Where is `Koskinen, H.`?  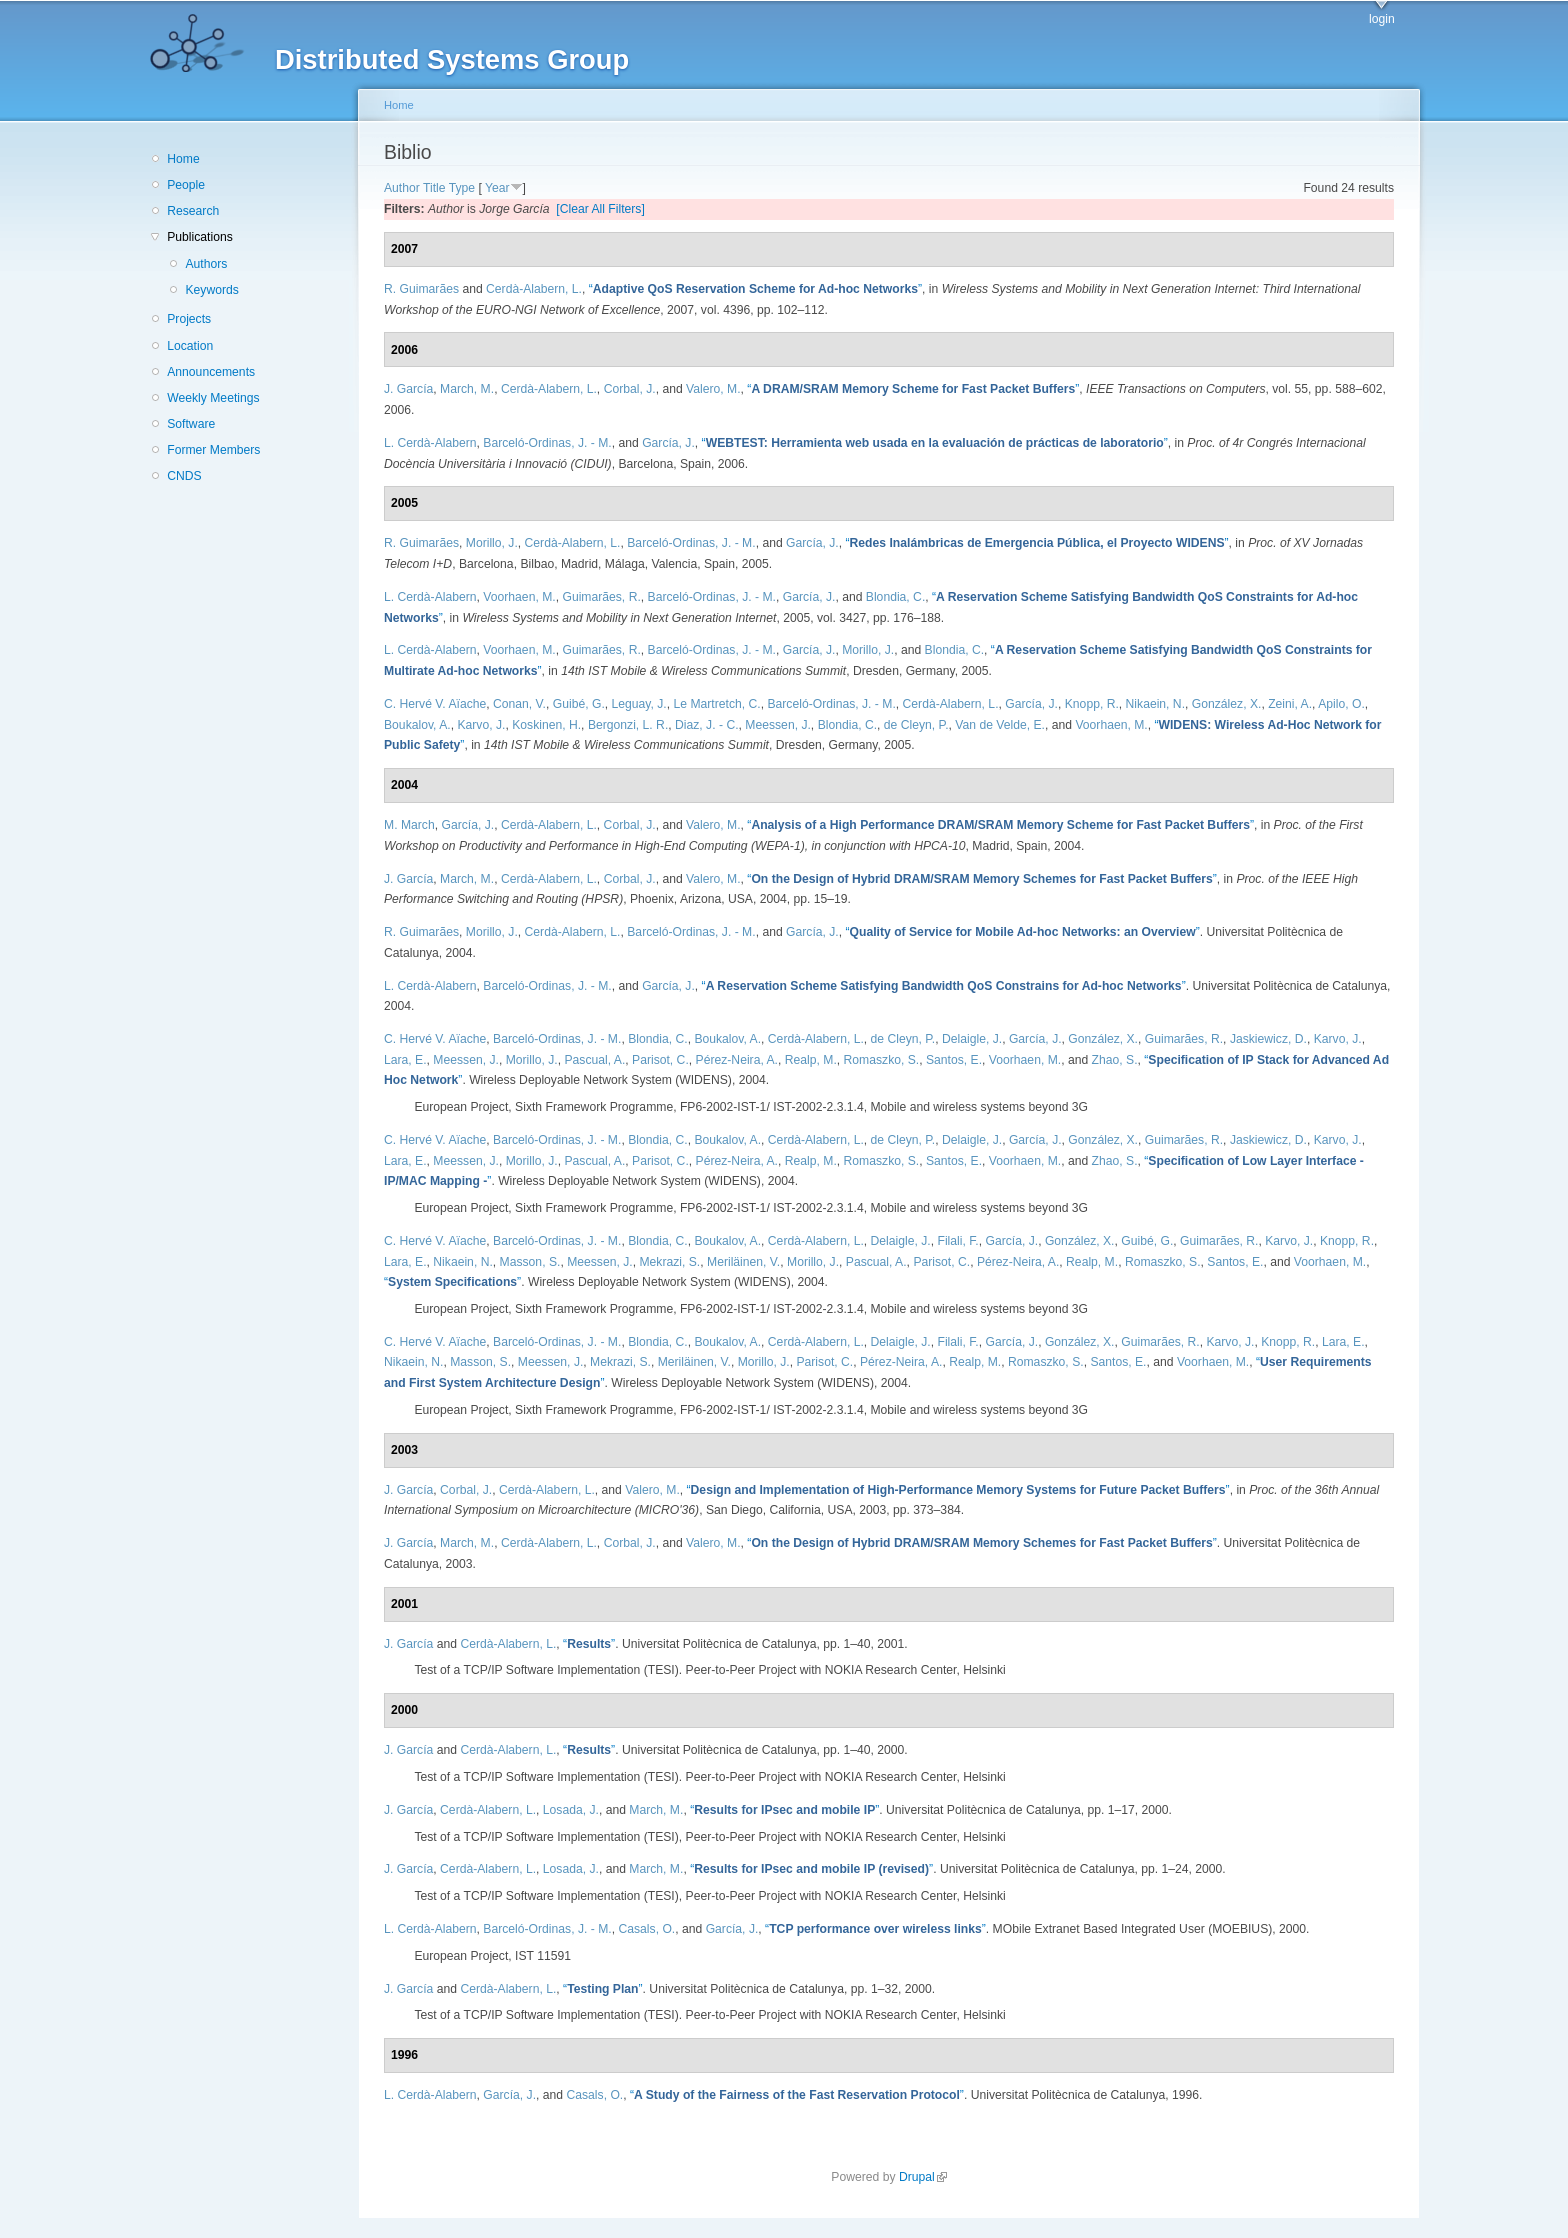 Koskinen, H. is located at coordinates (546, 725).